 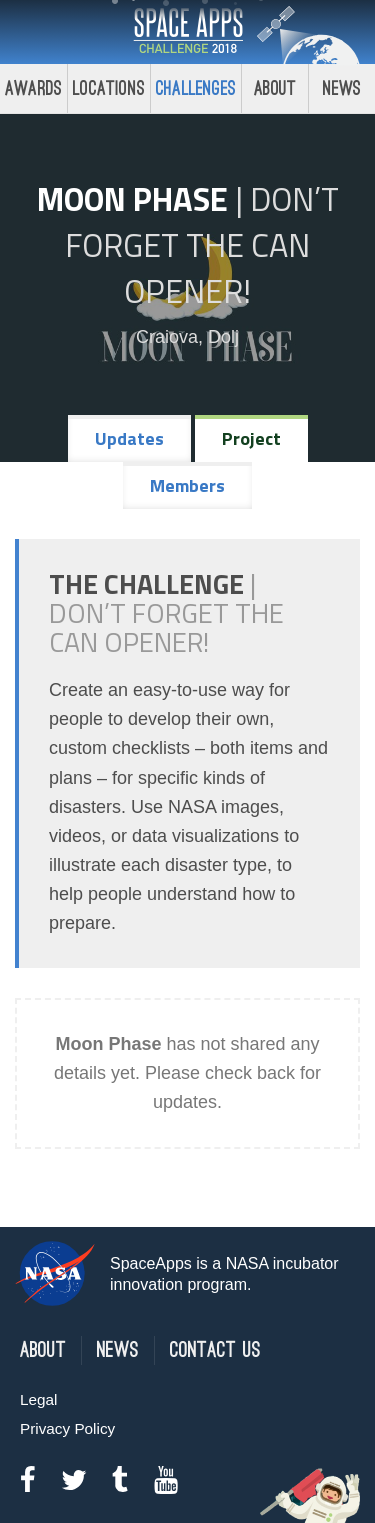 What do you see at coordinates (129, 438) in the screenshot?
I see `Updates [tab]` at bounding box center [129, 438].